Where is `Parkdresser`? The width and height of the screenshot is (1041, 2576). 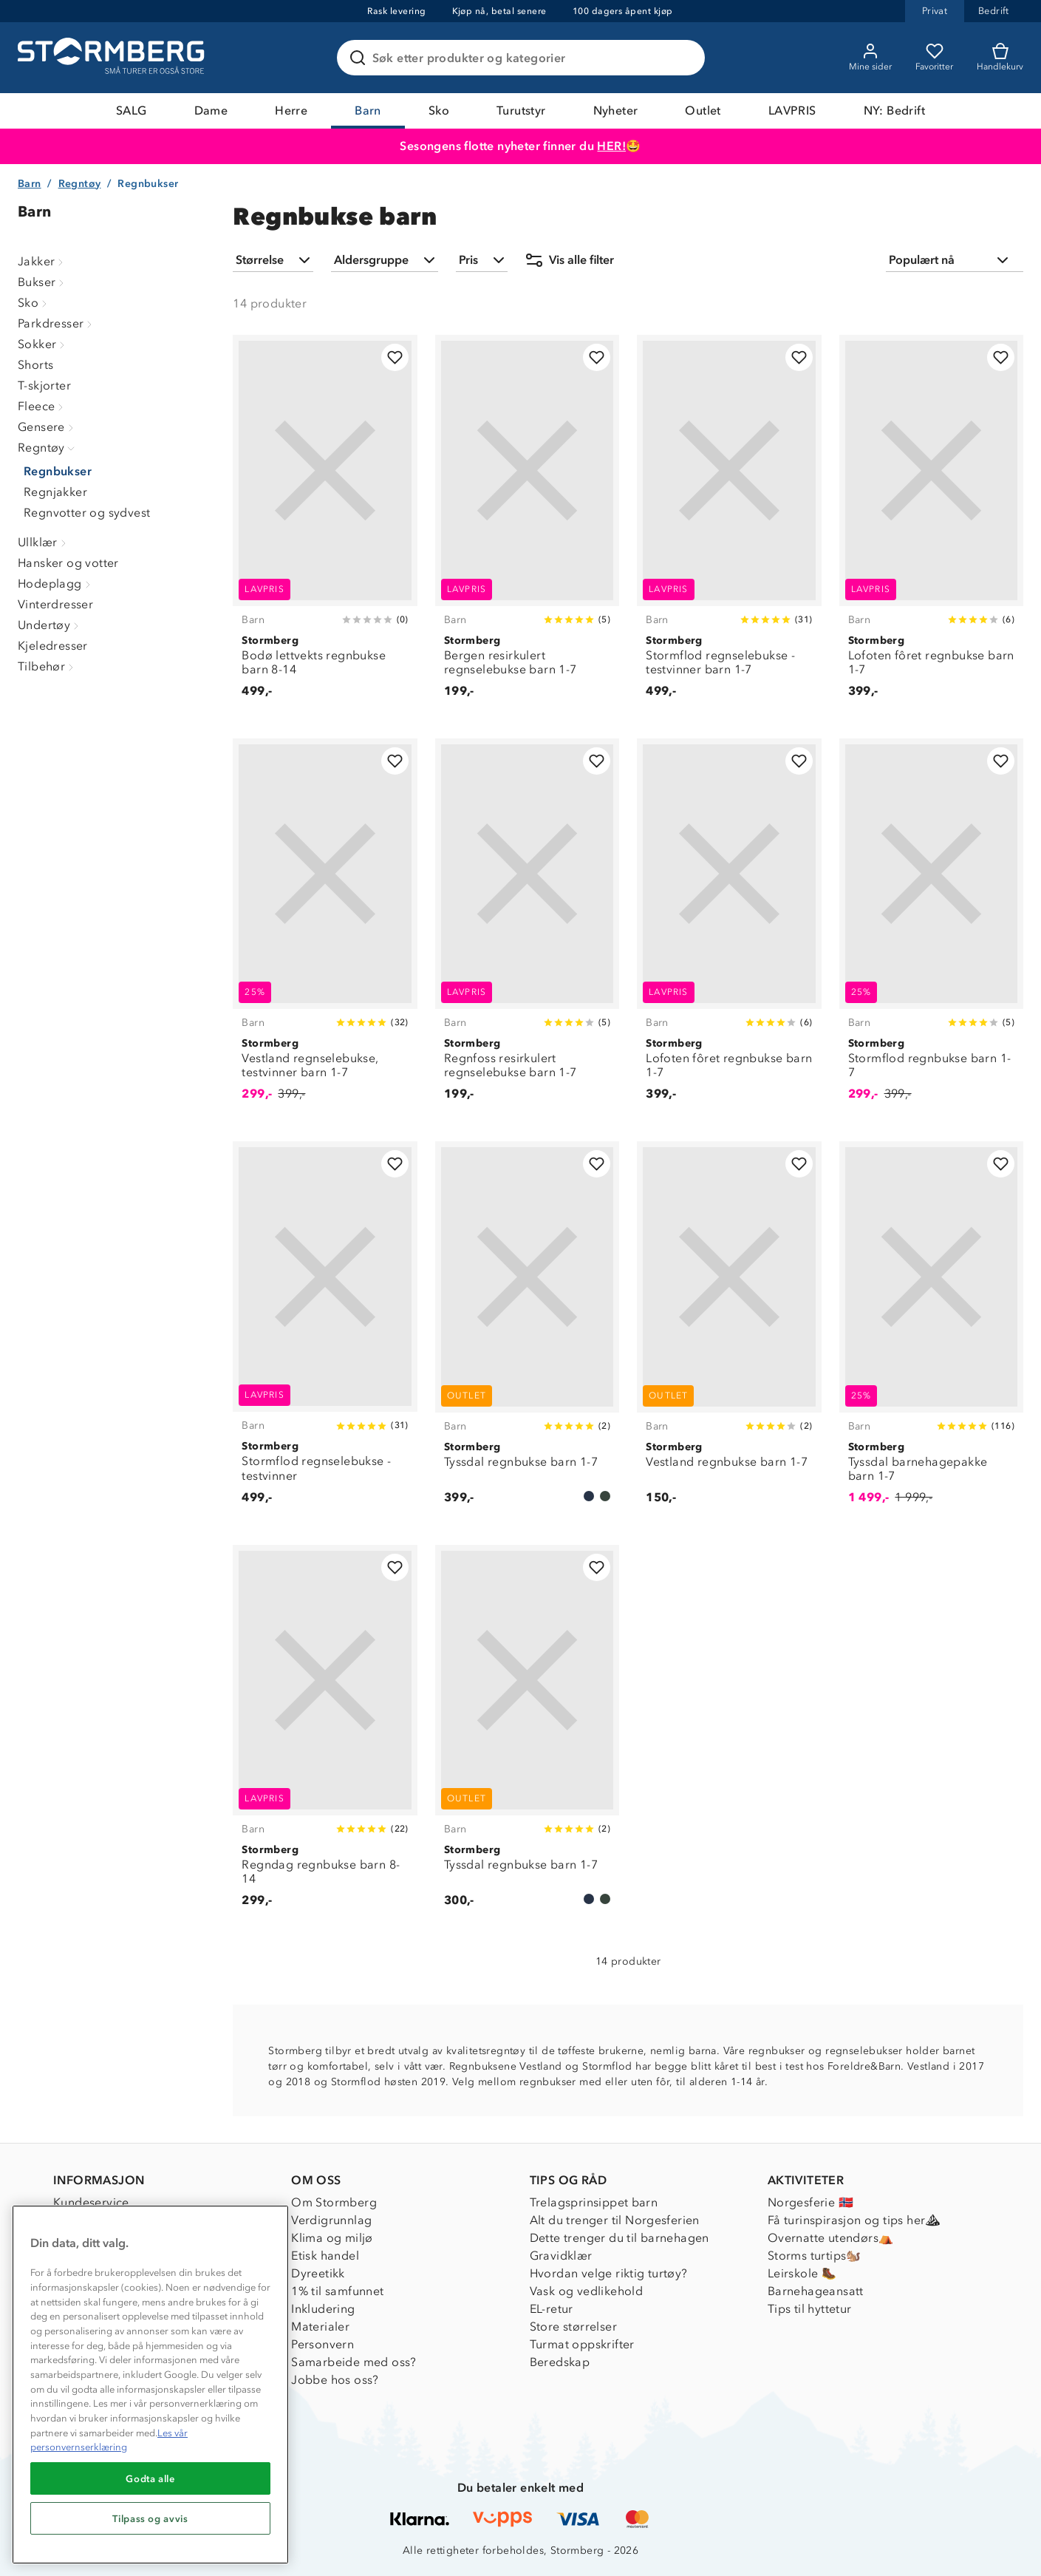 Parkdresser is located at coordinates (56, 323).